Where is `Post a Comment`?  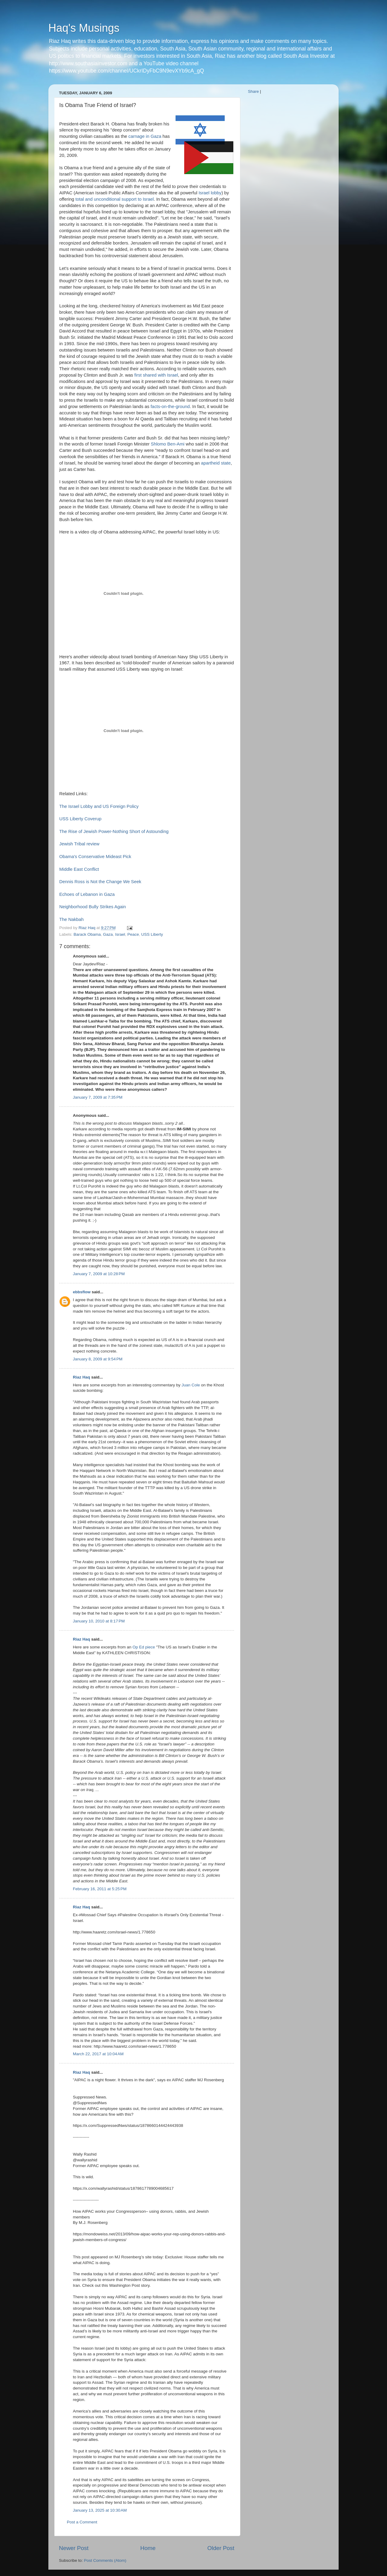
Post a Comment is located at coordinates (82, 2522).